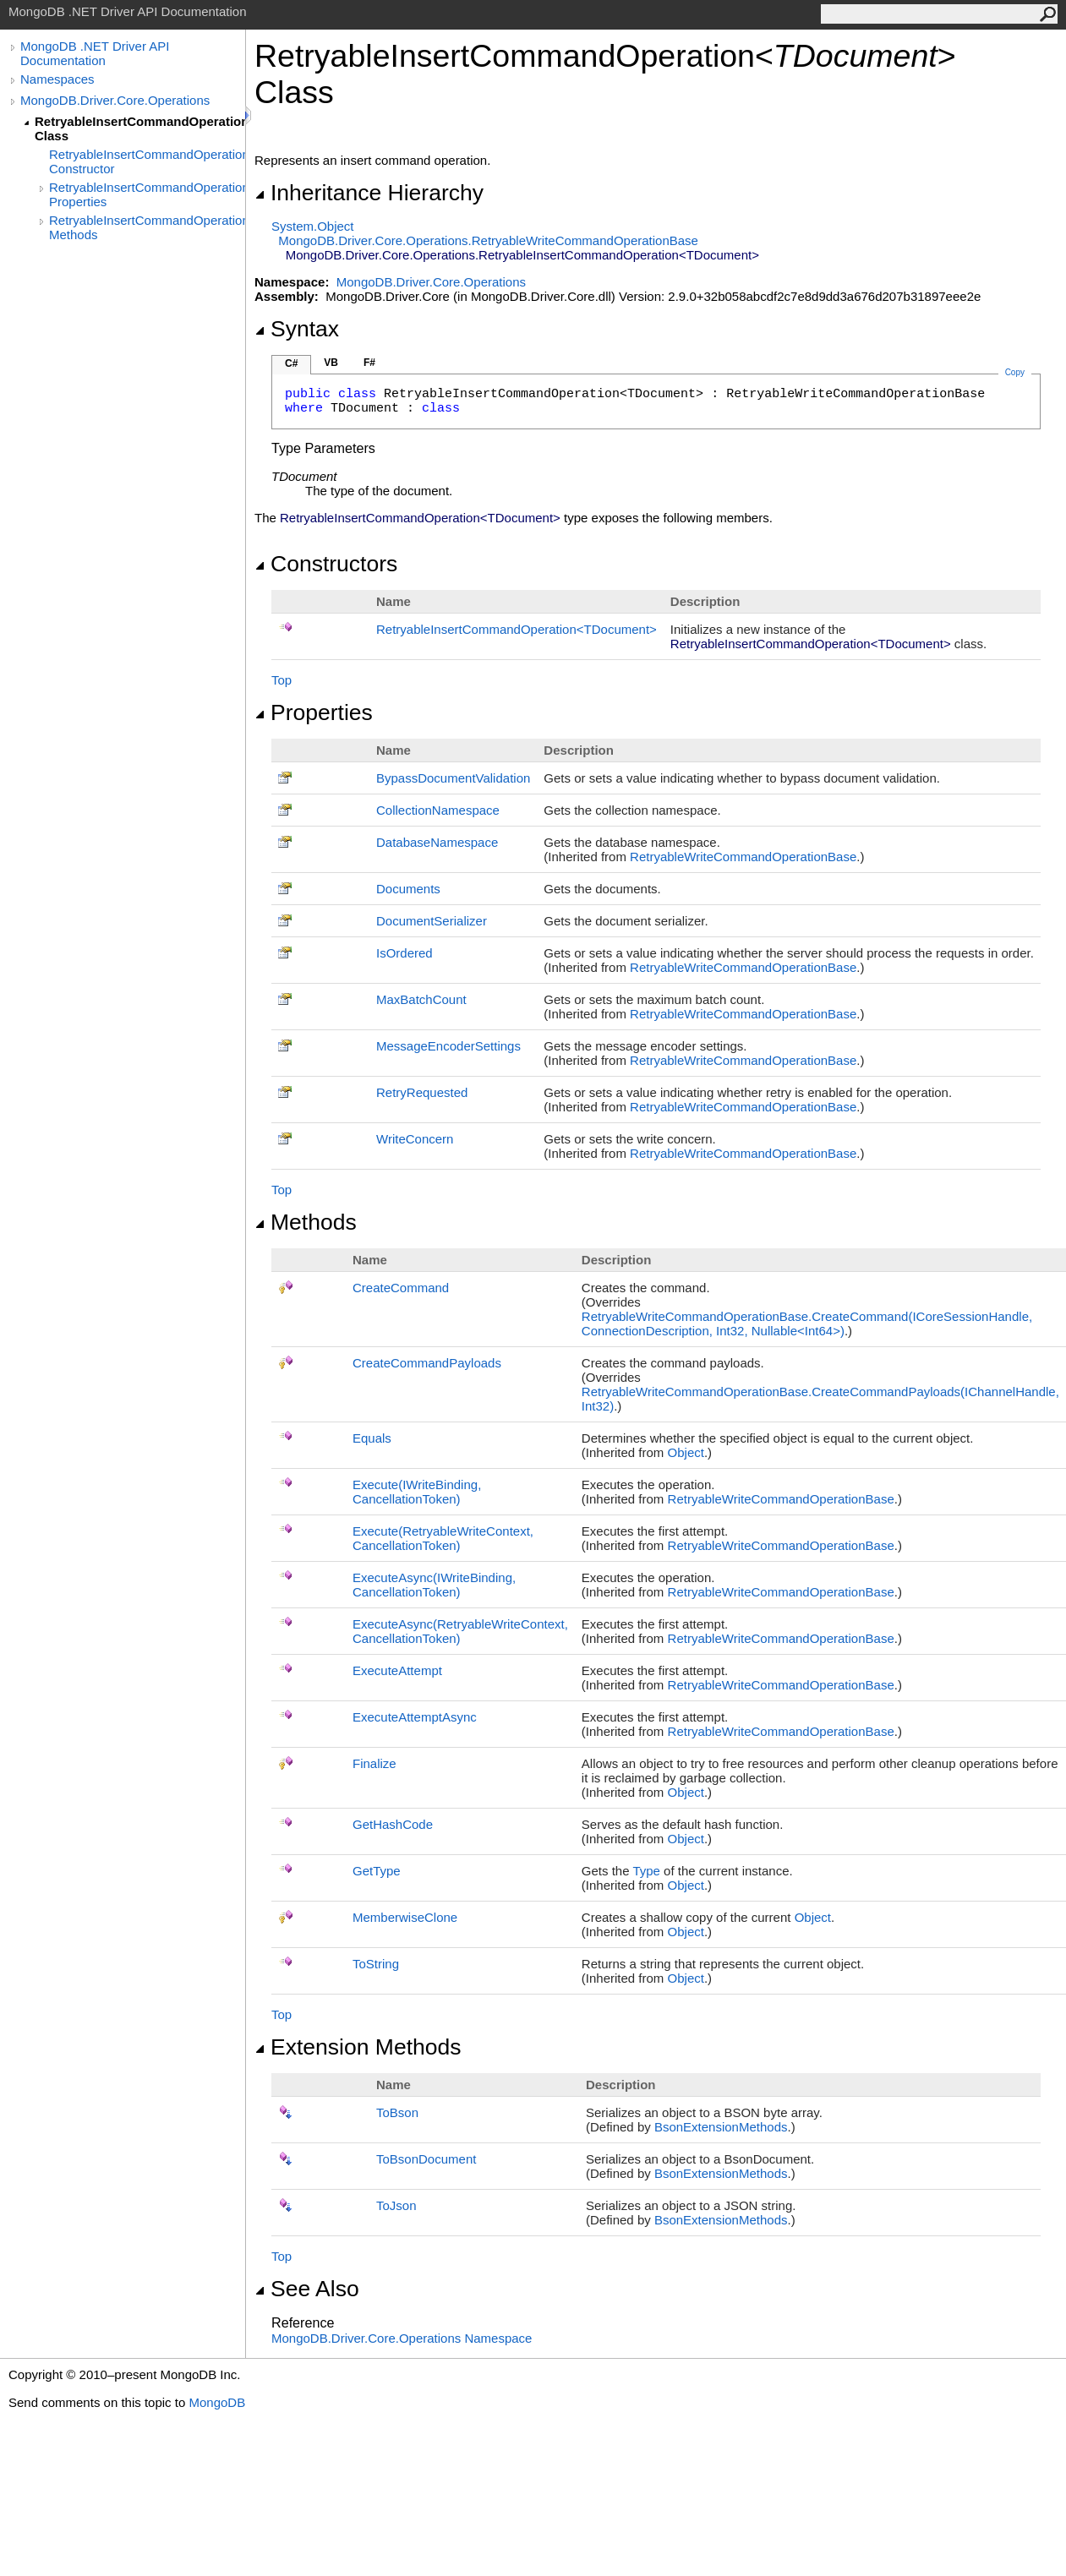 The height and width of the screenshot is (2576, 1066). Describe the element at coordinates (374, 1763) in the screenshot. I see `Finalize` at that location.